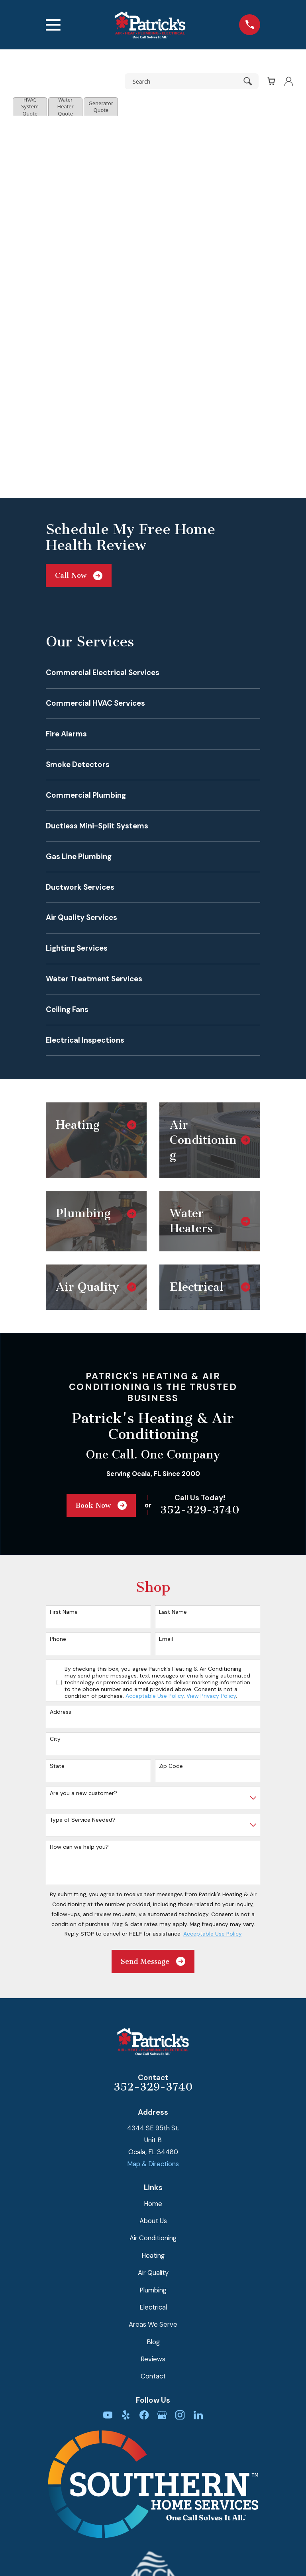 The image size is (306, 2576). I want to click on Contact, so click(153, 2376).